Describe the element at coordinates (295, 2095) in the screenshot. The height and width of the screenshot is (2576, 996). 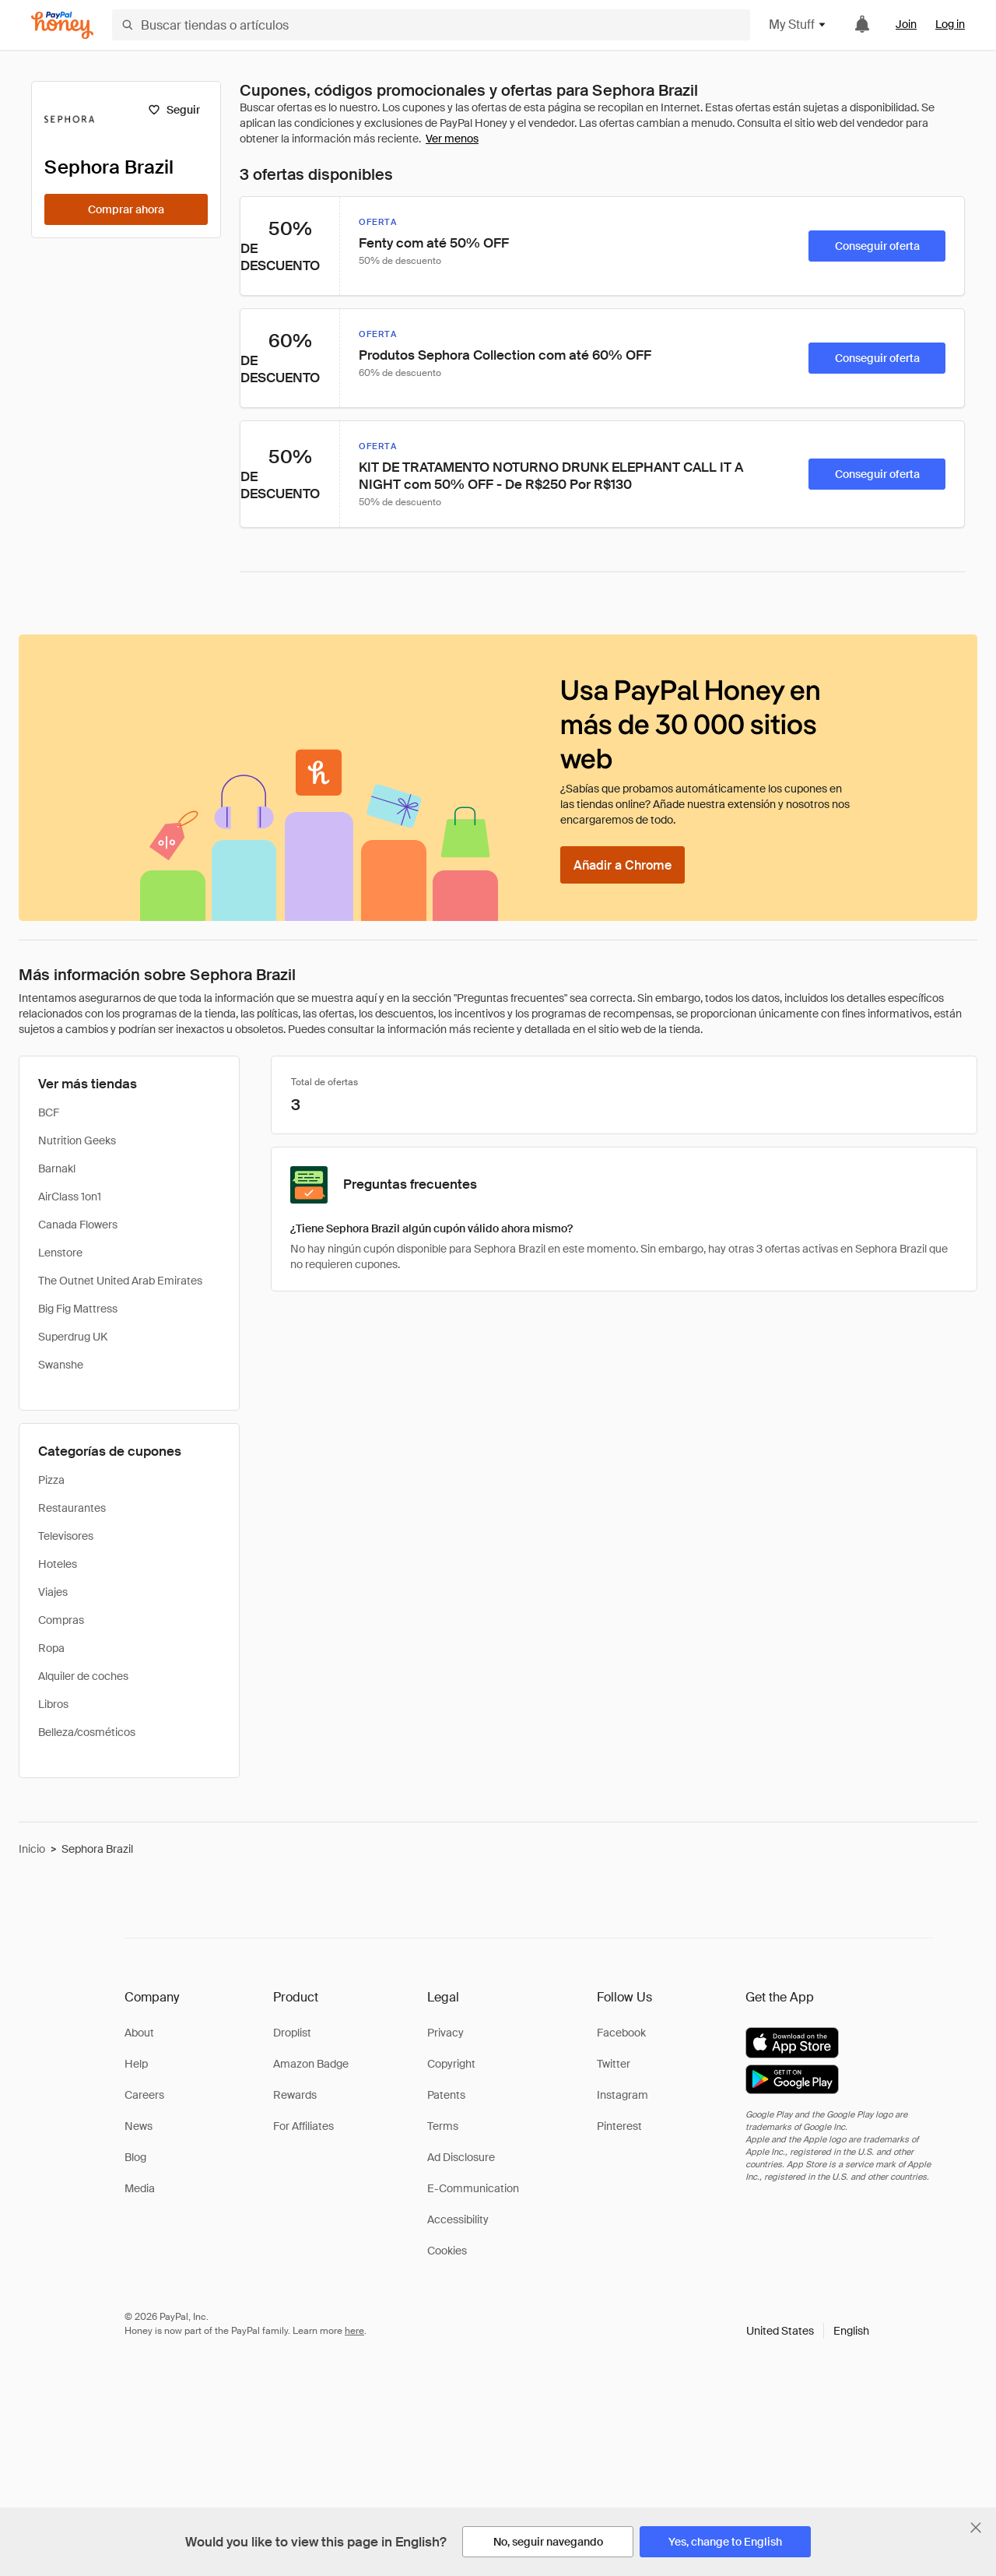
I see `Rewards` at that location.